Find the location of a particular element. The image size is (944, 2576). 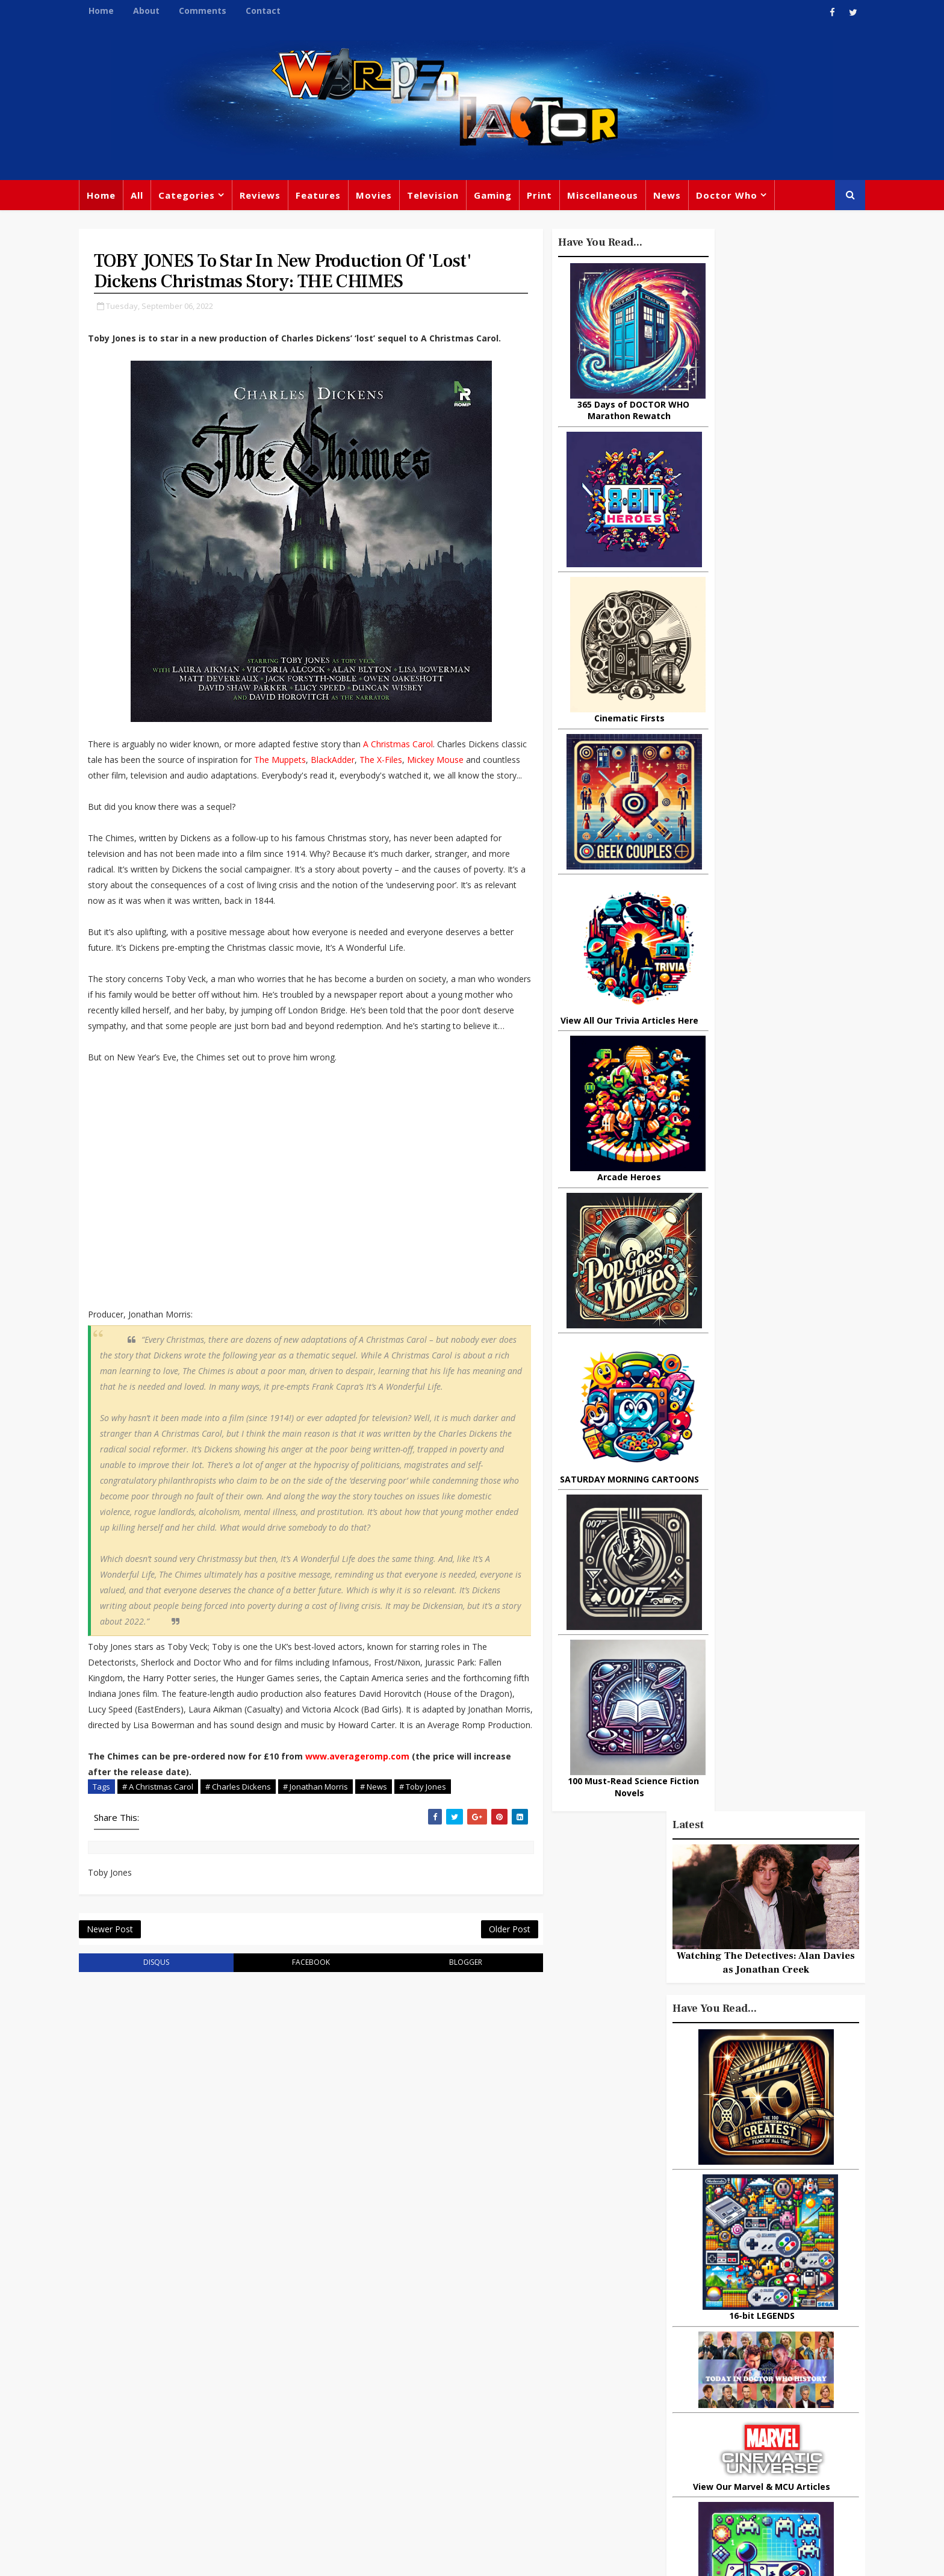

The Avengers is located at coordinates (611, 2486).